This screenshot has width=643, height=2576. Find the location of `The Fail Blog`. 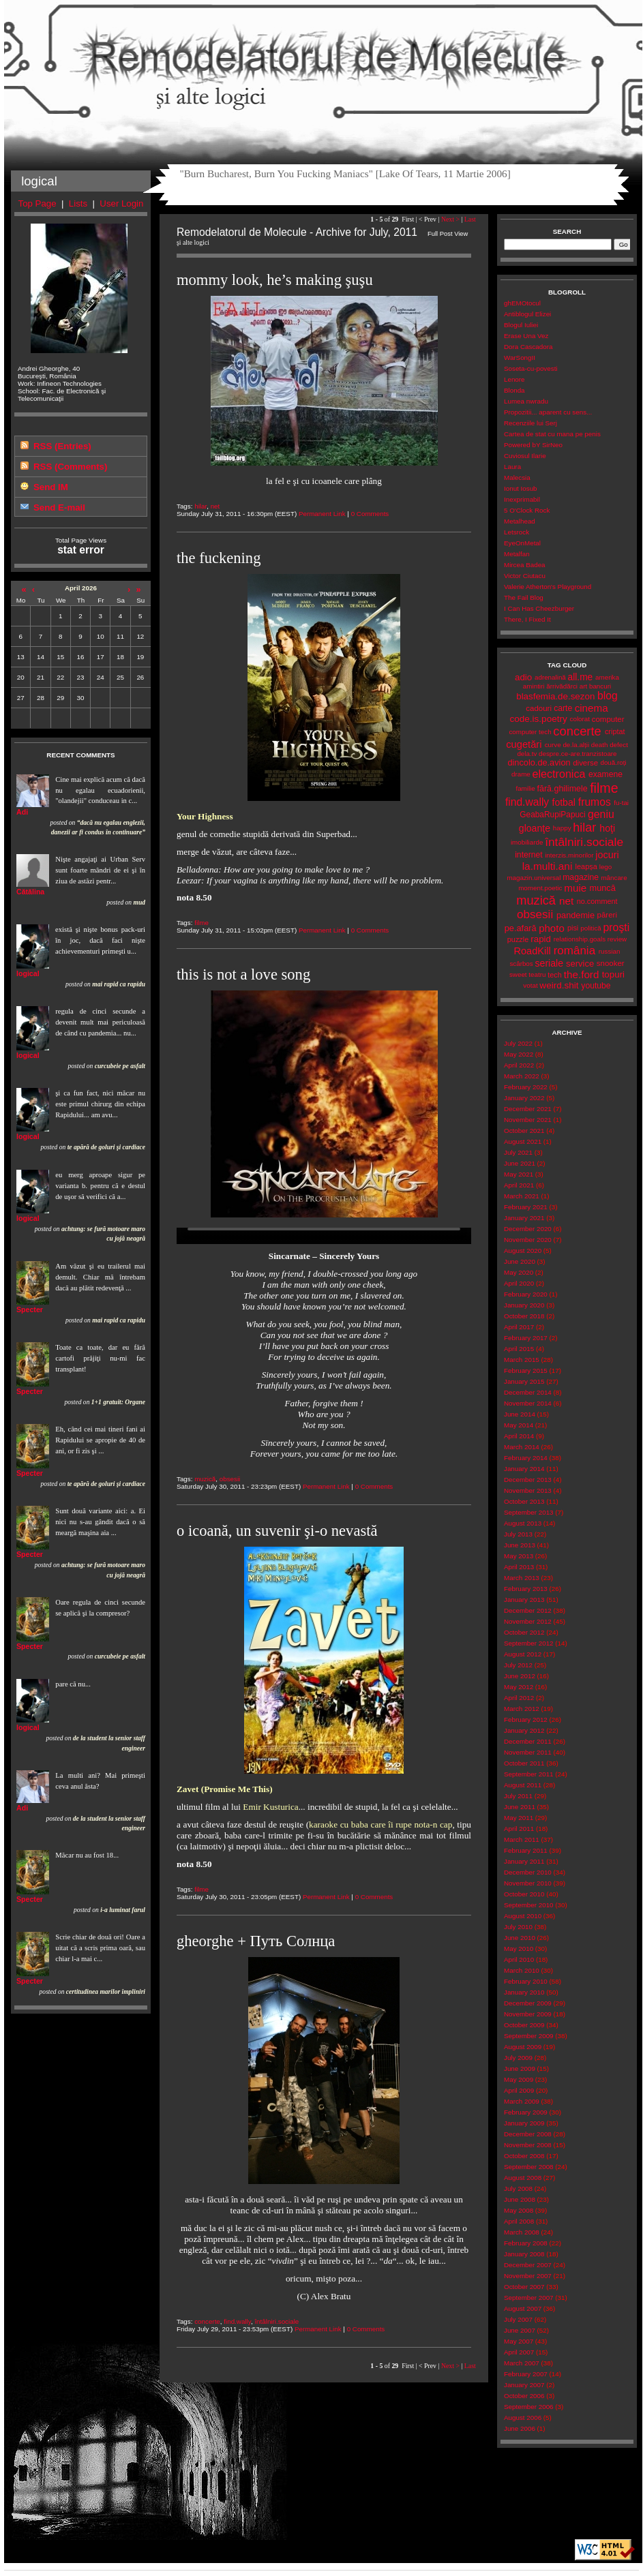

The Fail Blog is located at coordinates (523, 597).